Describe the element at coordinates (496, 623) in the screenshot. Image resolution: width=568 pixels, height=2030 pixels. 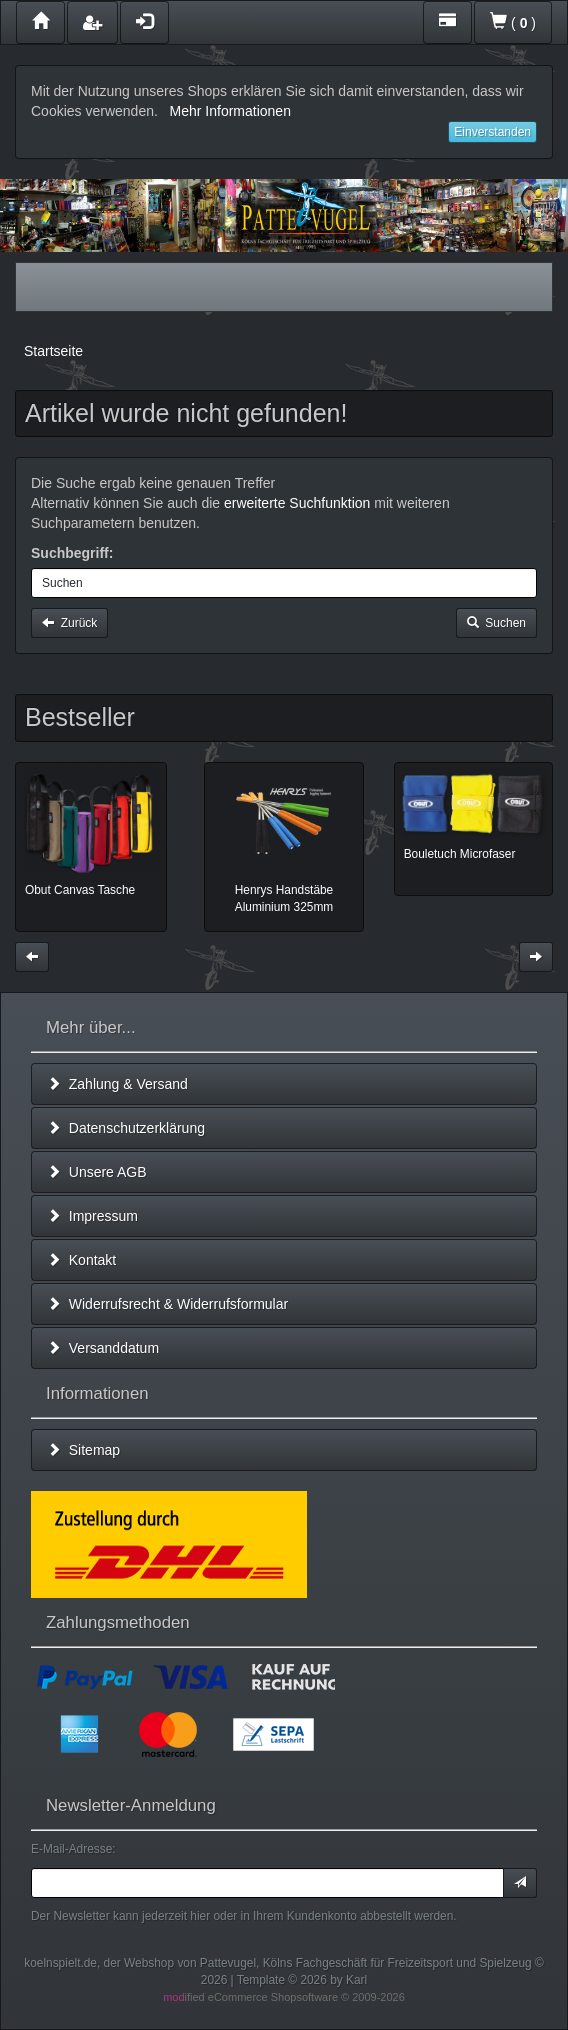
I see `Suchen` at that location.